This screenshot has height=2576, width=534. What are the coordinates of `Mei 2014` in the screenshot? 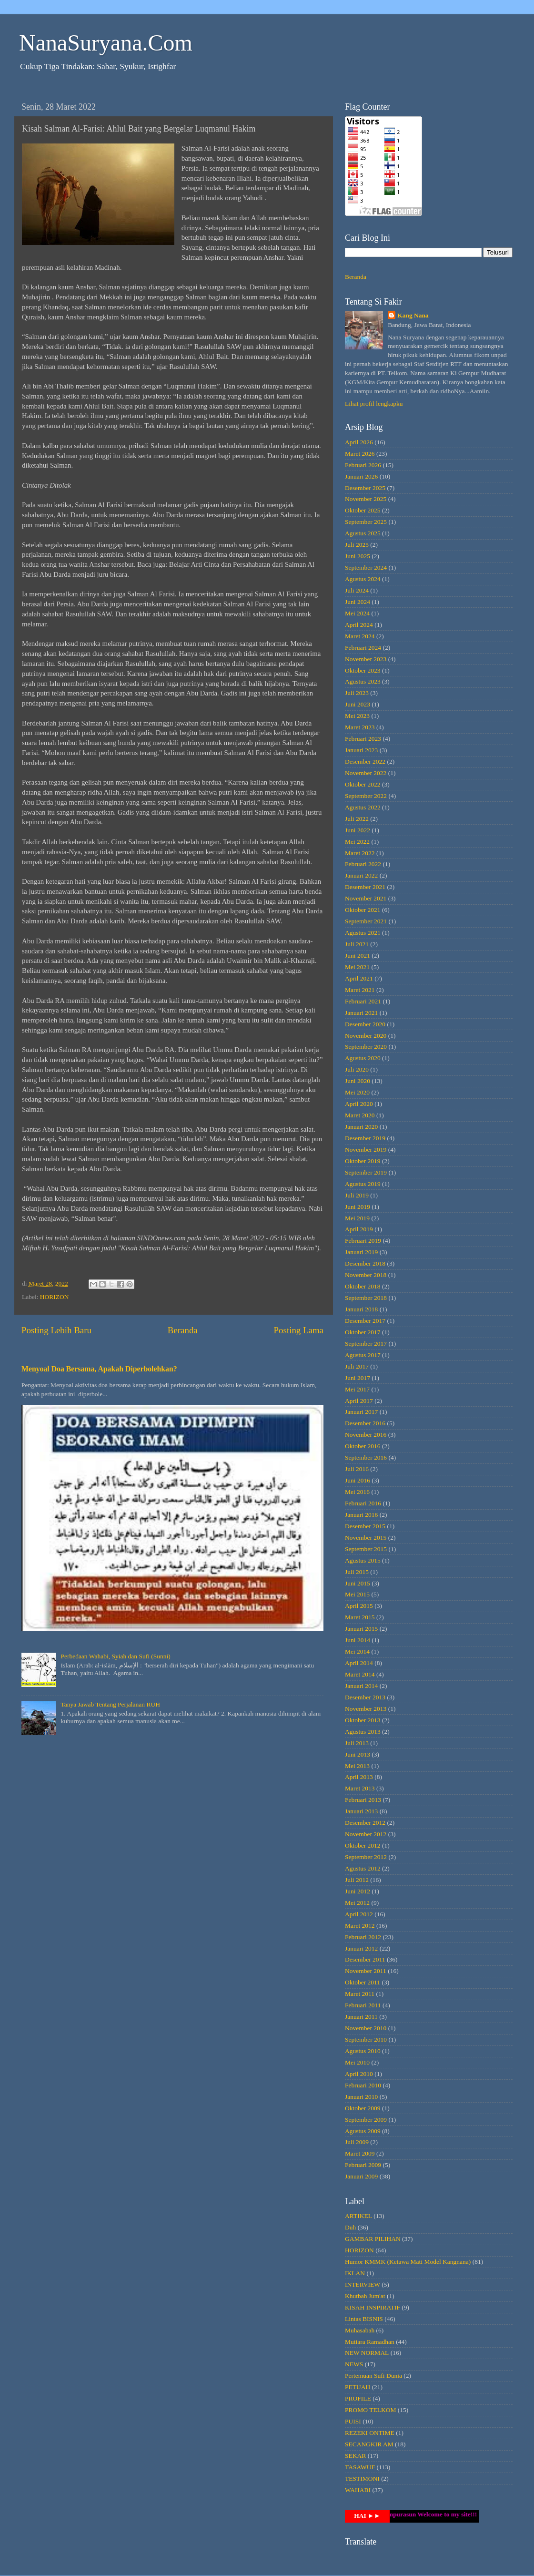 It's located at (357, 1651).